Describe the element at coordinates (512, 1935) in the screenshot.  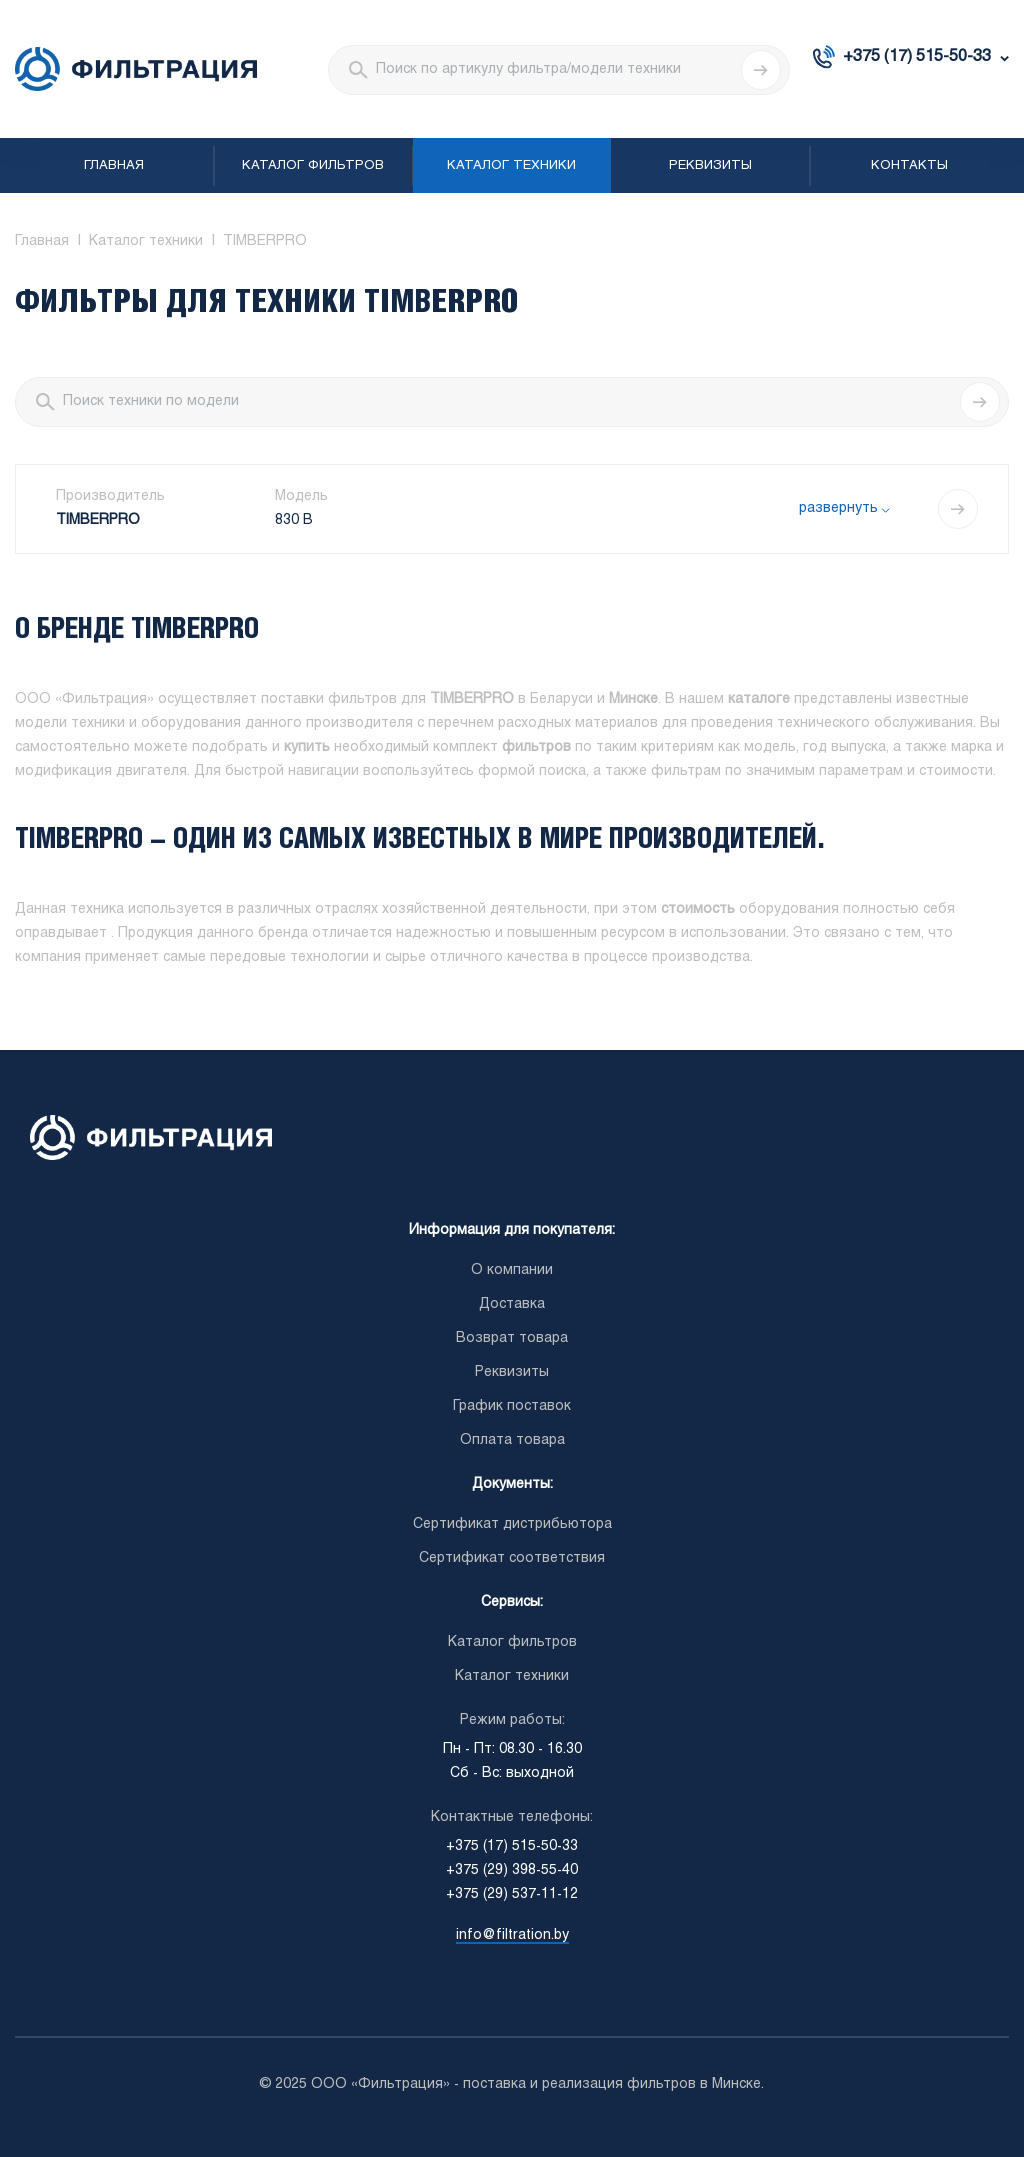
I see `info@filtration.by` at that location.